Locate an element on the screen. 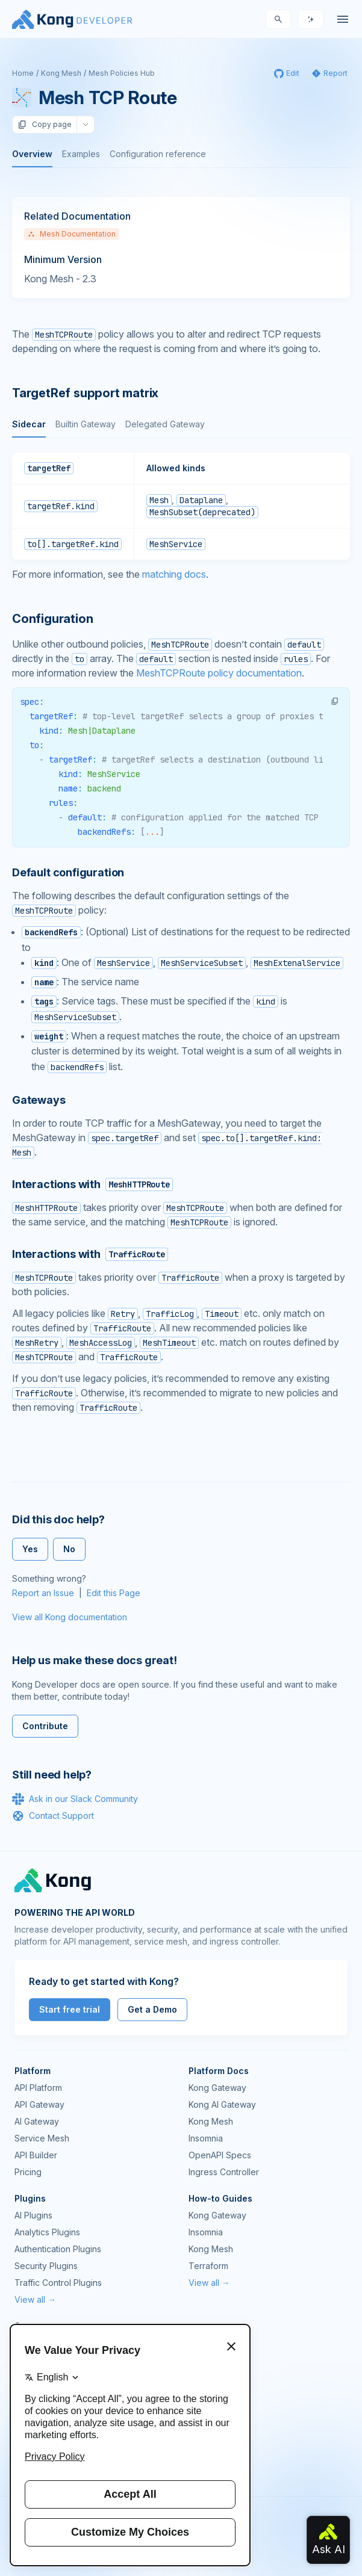 The height and width of the screenshot is (2576, 362). Edit this Page is located at coordinates (113, 1593).